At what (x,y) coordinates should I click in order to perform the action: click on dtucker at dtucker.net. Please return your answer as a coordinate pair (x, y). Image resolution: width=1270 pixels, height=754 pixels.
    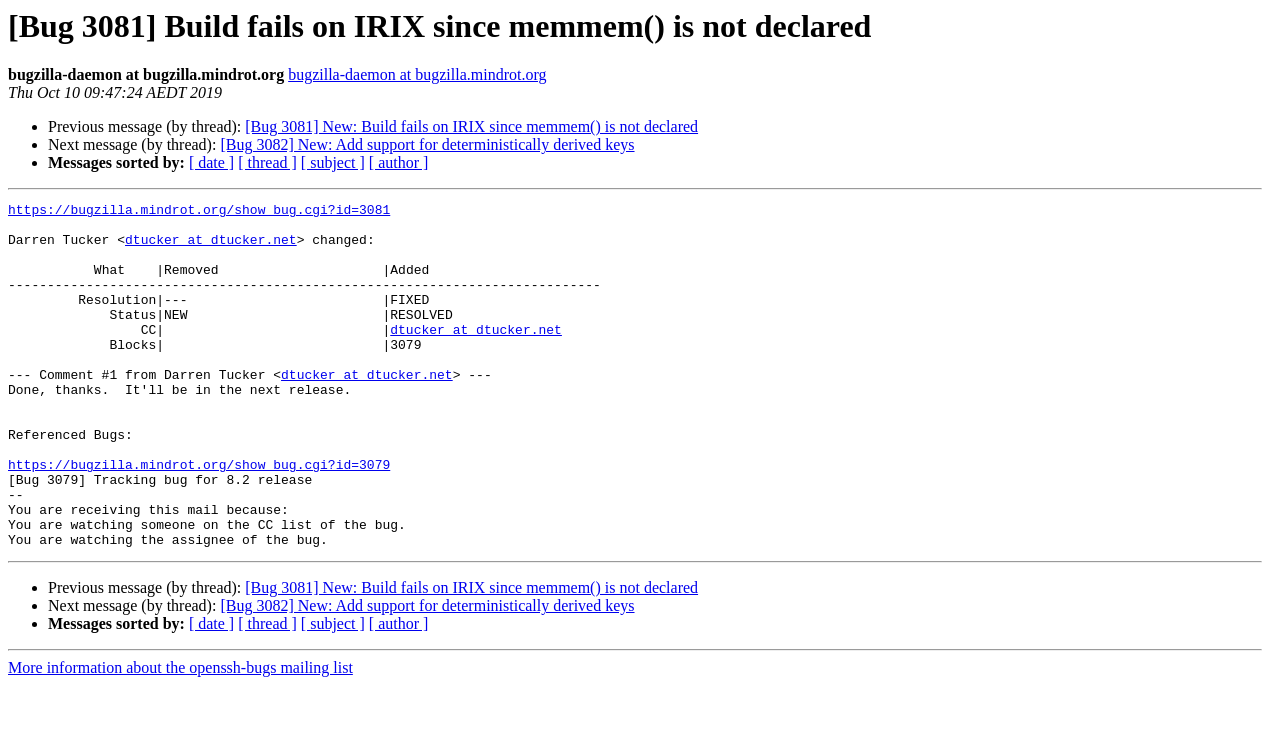
    Looking at the image, I should click on (211, 248).